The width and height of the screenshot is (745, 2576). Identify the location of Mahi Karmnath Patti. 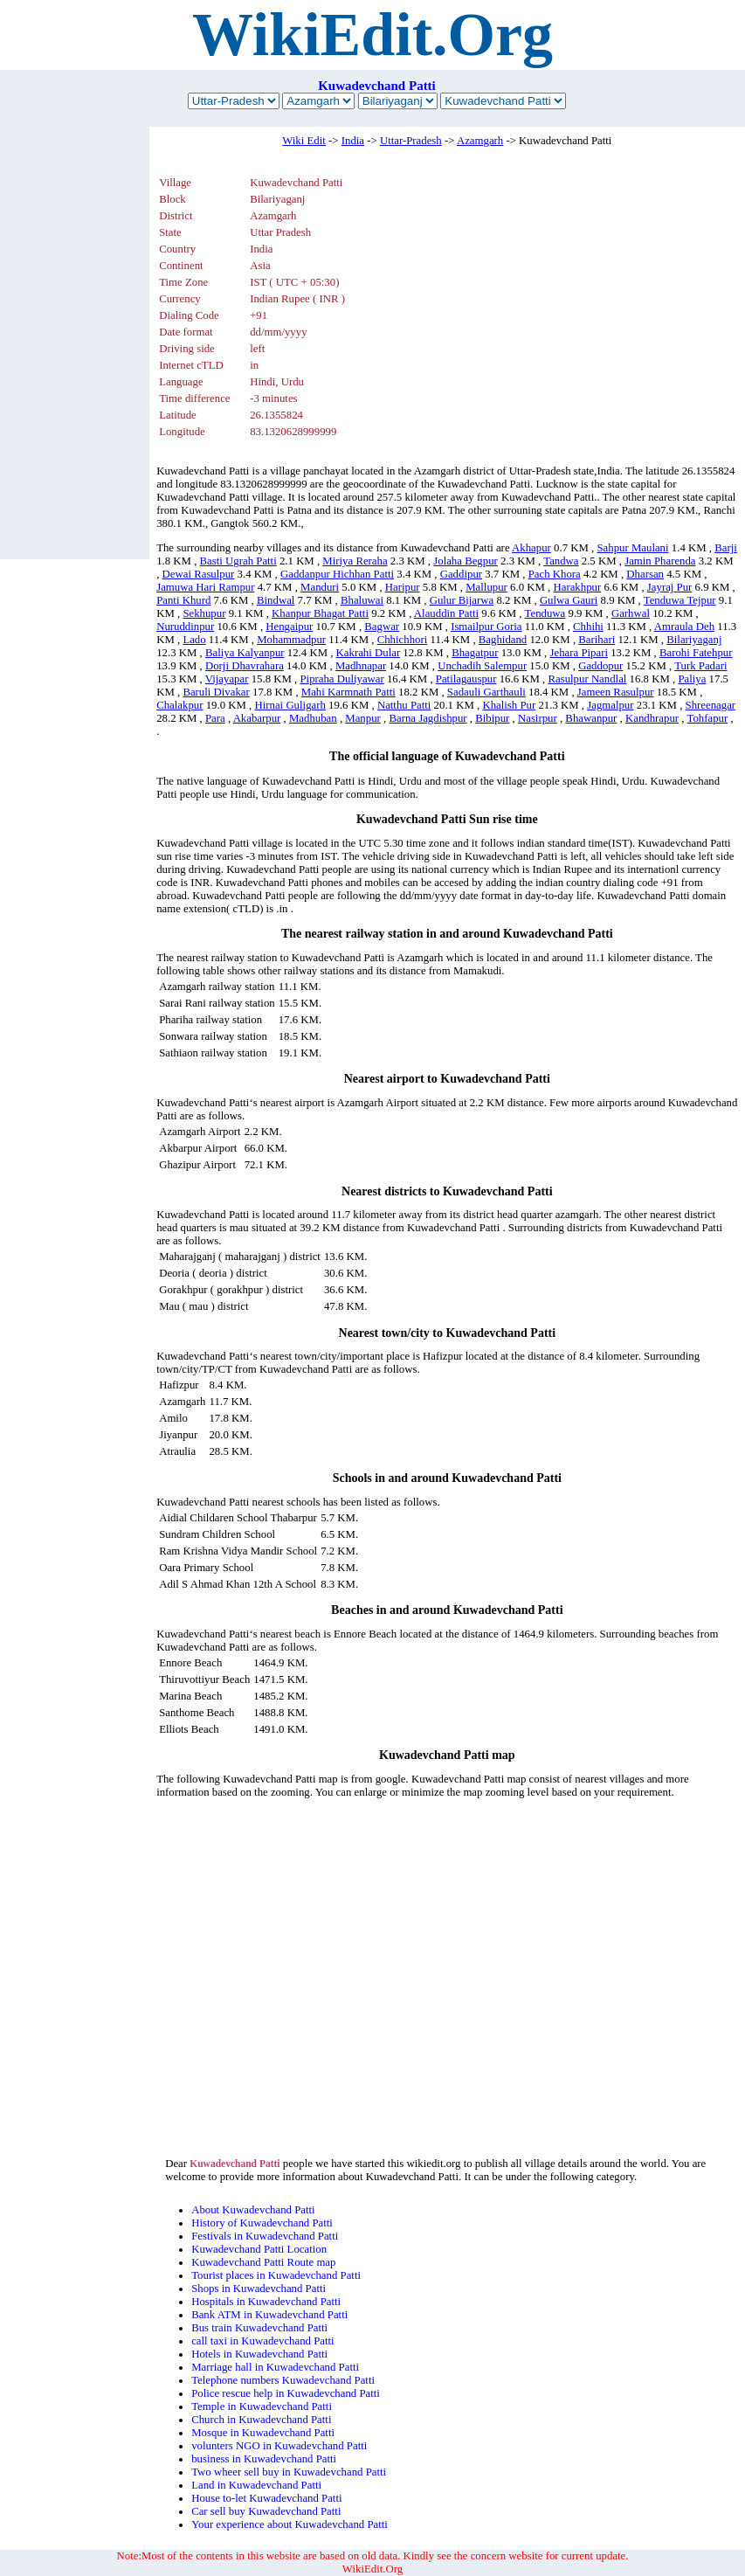
(348, 692).